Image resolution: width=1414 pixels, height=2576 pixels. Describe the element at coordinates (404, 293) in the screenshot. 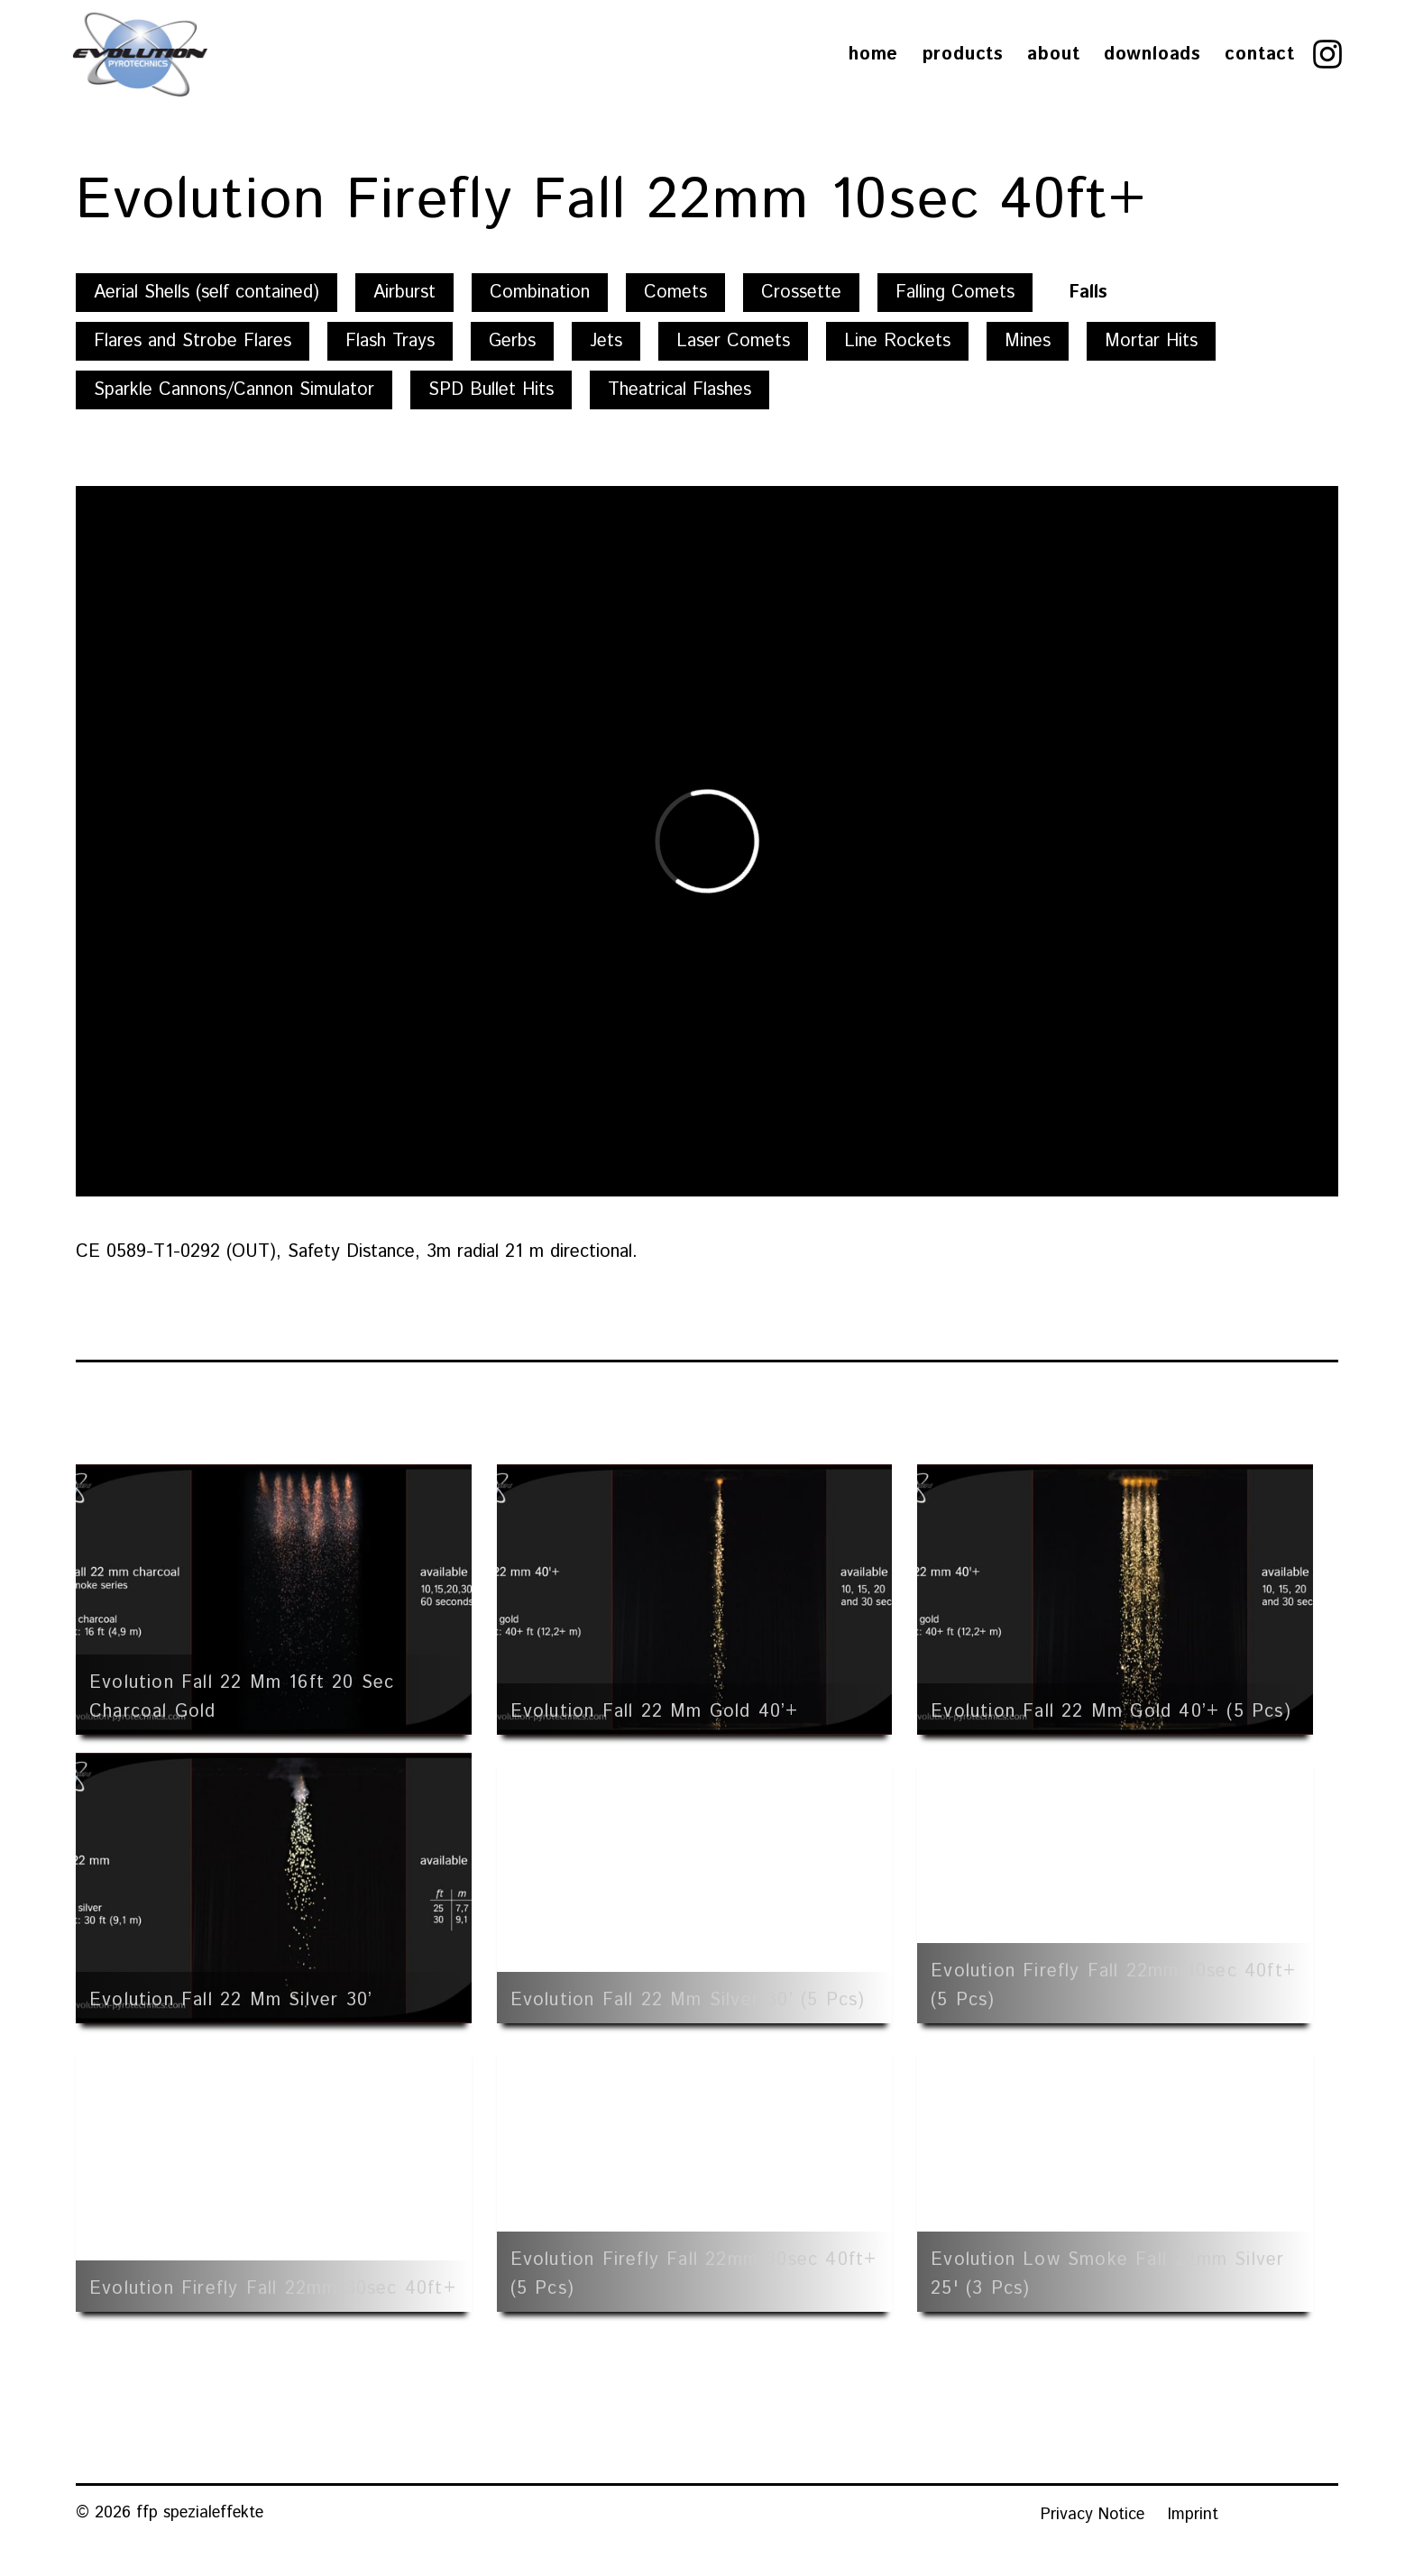

I see `Airburst` at that location.